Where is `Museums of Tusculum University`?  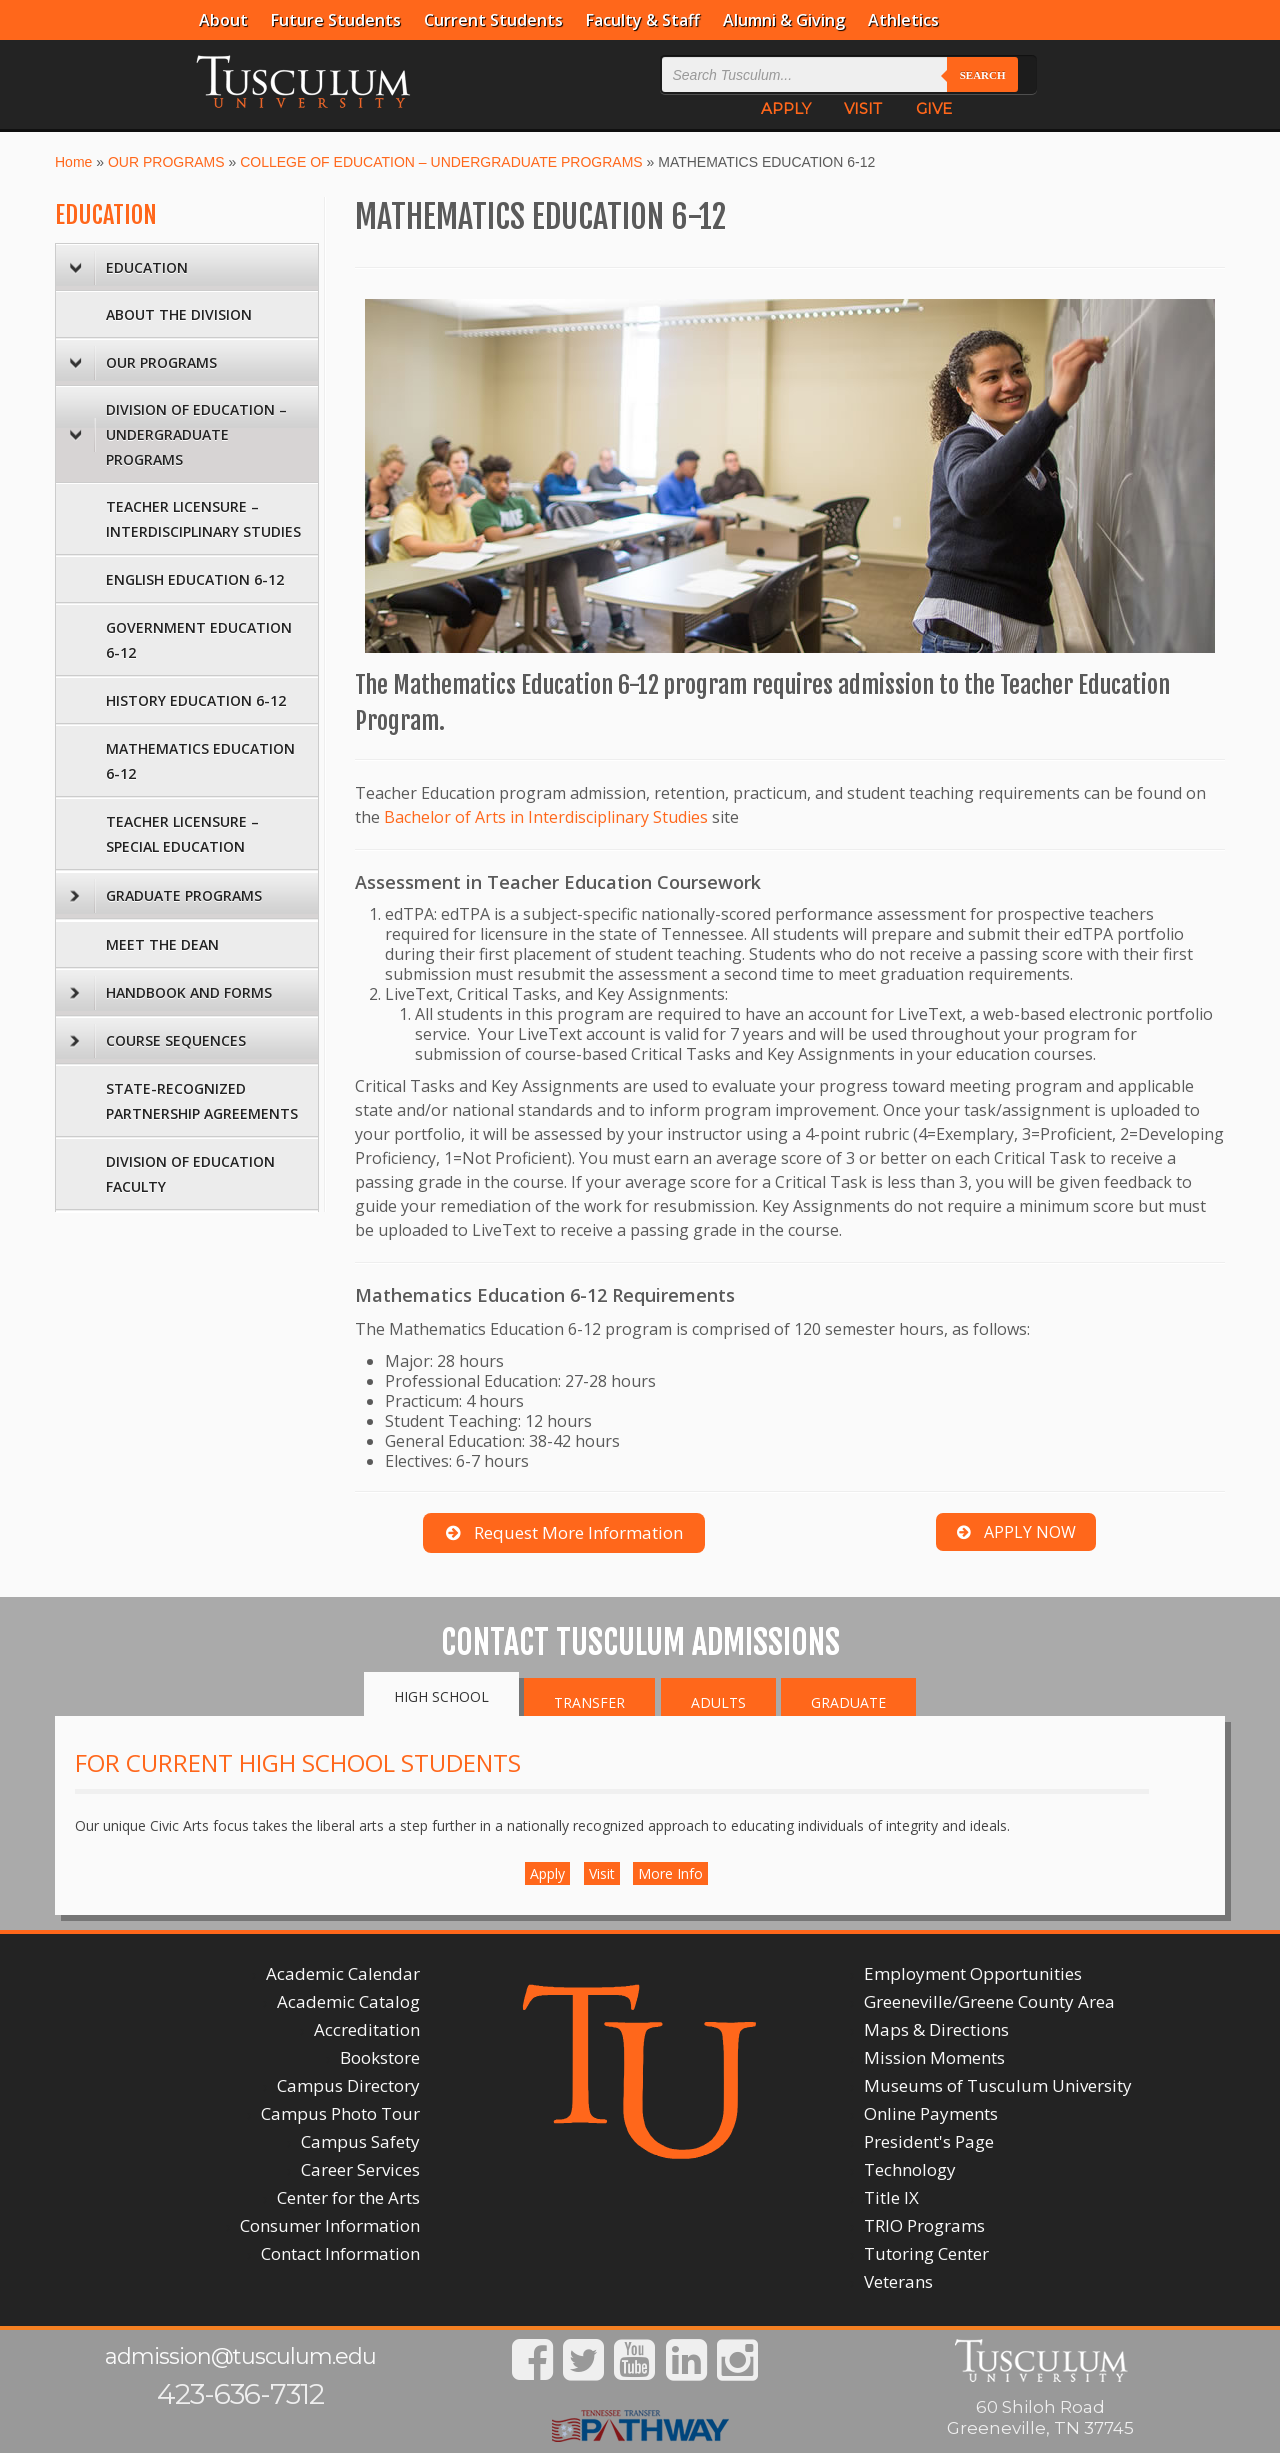
Museums of Tusculum University is located at coordinates (998, 2085).